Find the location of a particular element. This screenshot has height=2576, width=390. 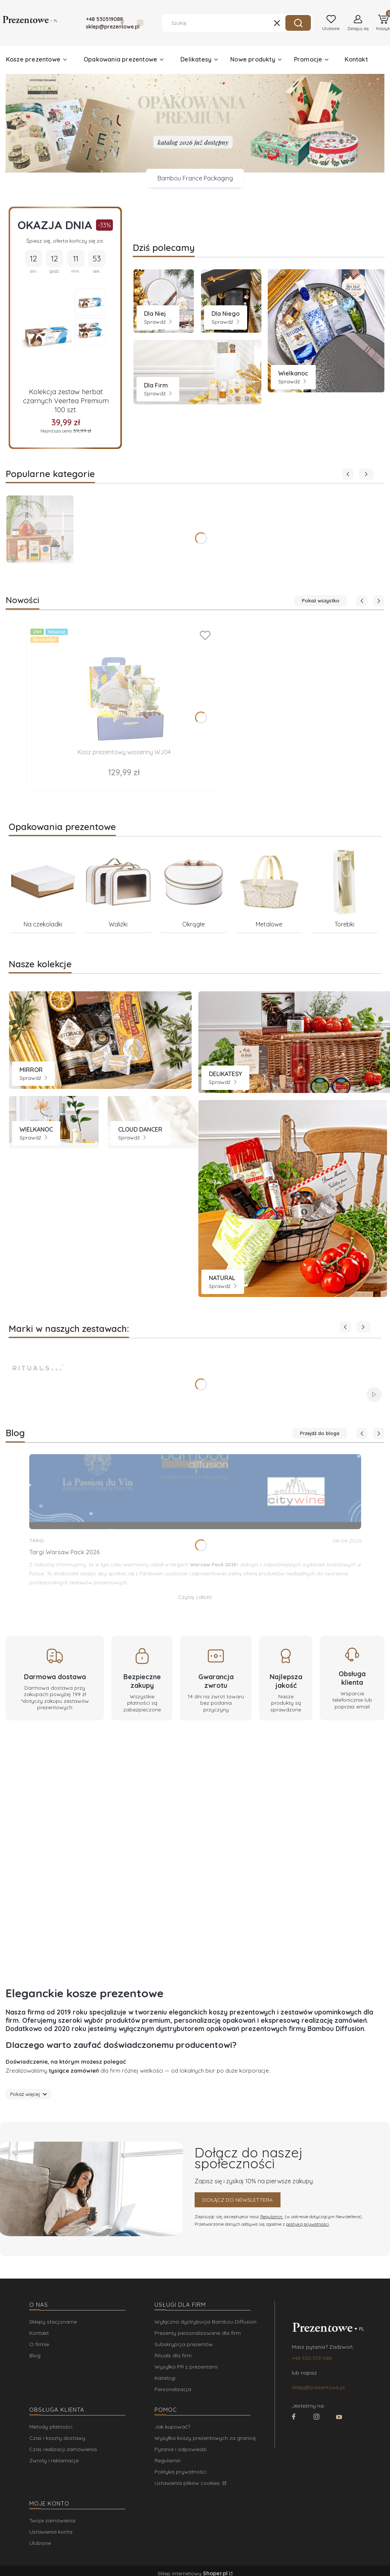

[Przejdź do produktu Kosz prezentowy wiosenny WJ04.] is located at coordinates (124, 686).